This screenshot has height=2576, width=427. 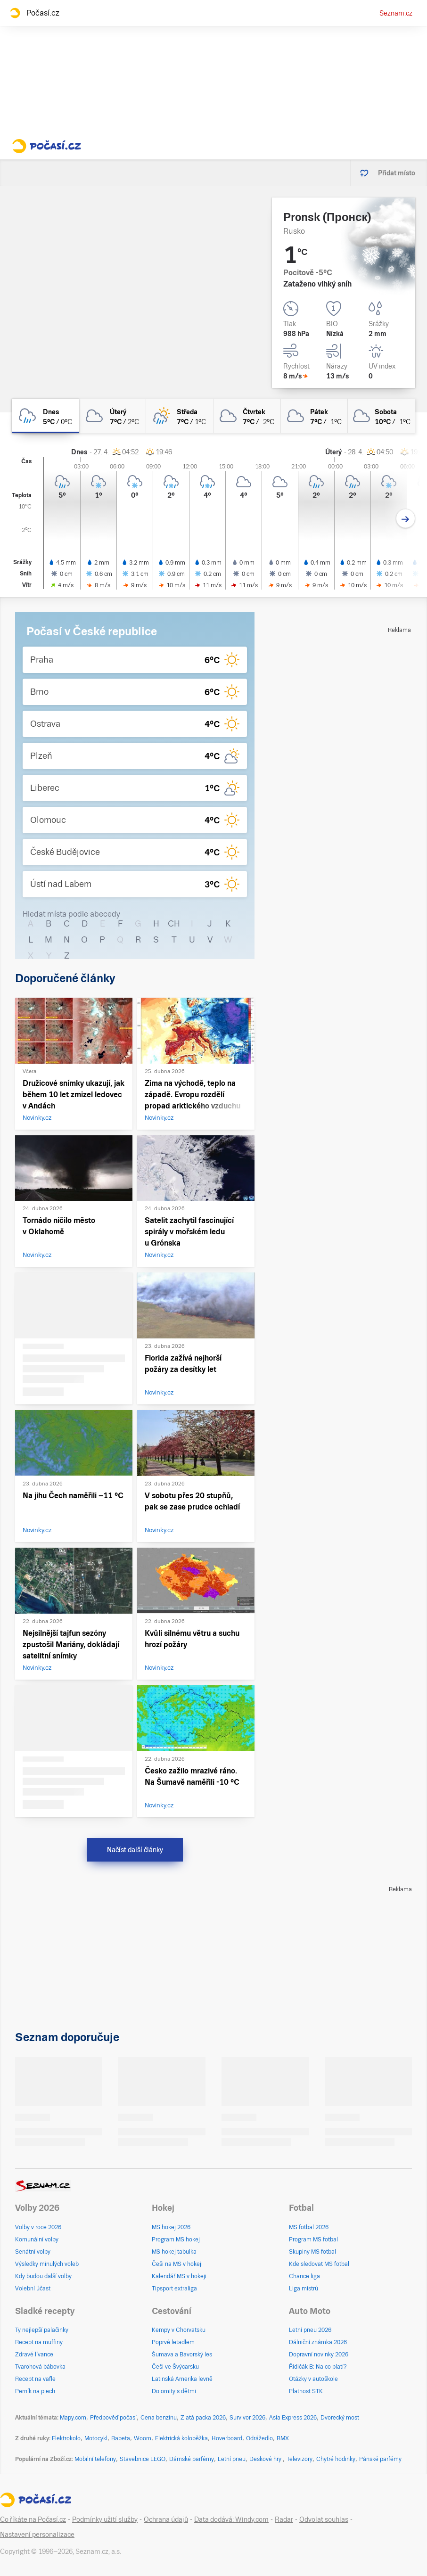 What do you see at coordinates (179, 2276) in the screenshot?
I see `Kalendář MS v hokeji` at bounding box center [179, 2276].